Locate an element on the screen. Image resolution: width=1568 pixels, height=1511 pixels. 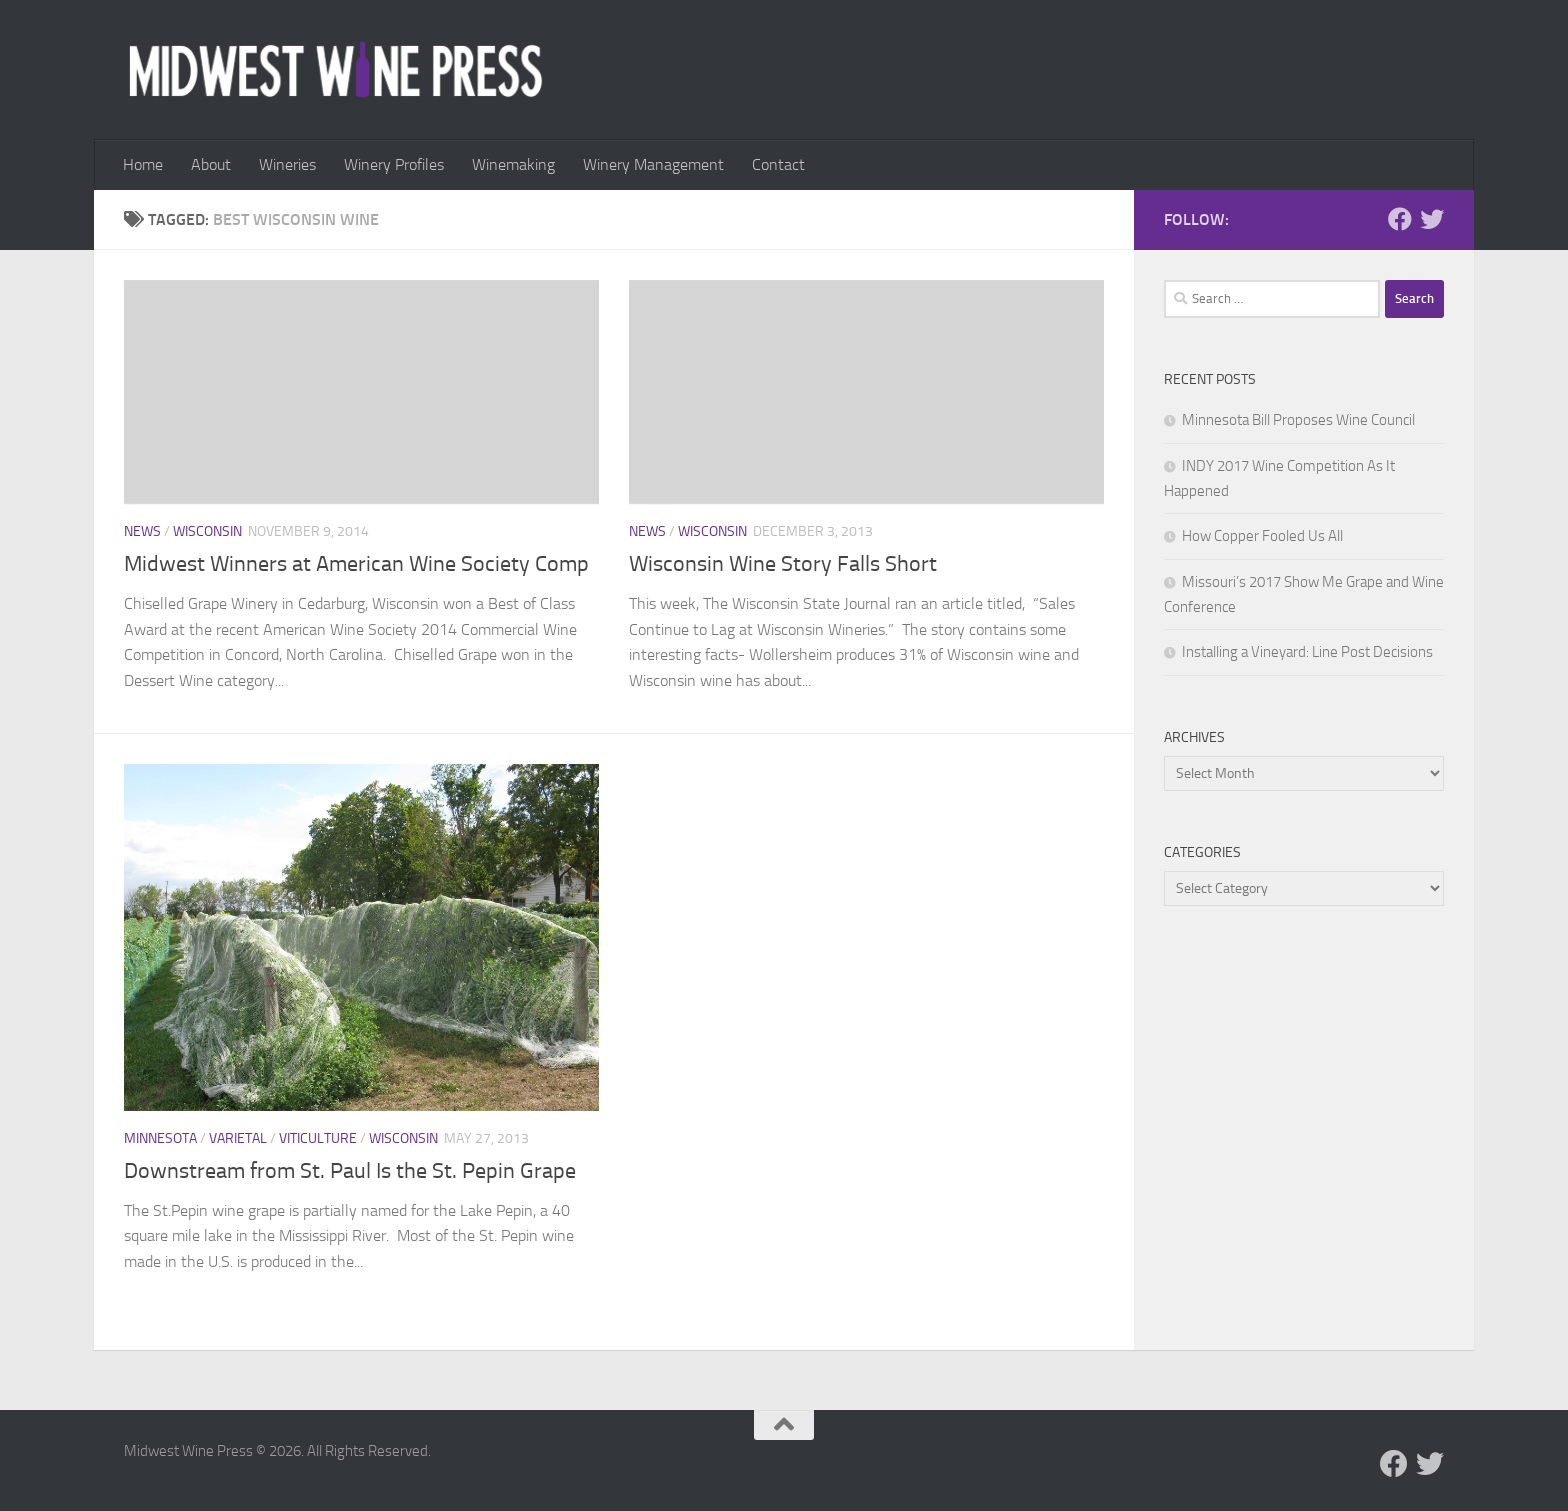
Varietal is located at coordinates (238, 1138).